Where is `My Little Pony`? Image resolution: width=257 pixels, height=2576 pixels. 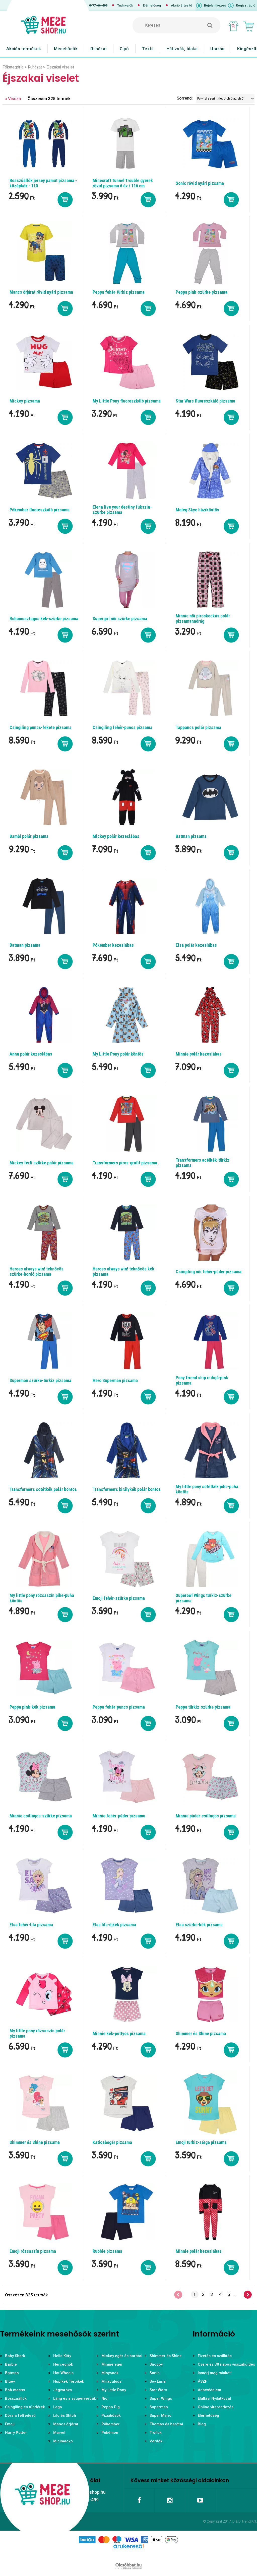 My Little Pony is located at coordinates (113, 2390).